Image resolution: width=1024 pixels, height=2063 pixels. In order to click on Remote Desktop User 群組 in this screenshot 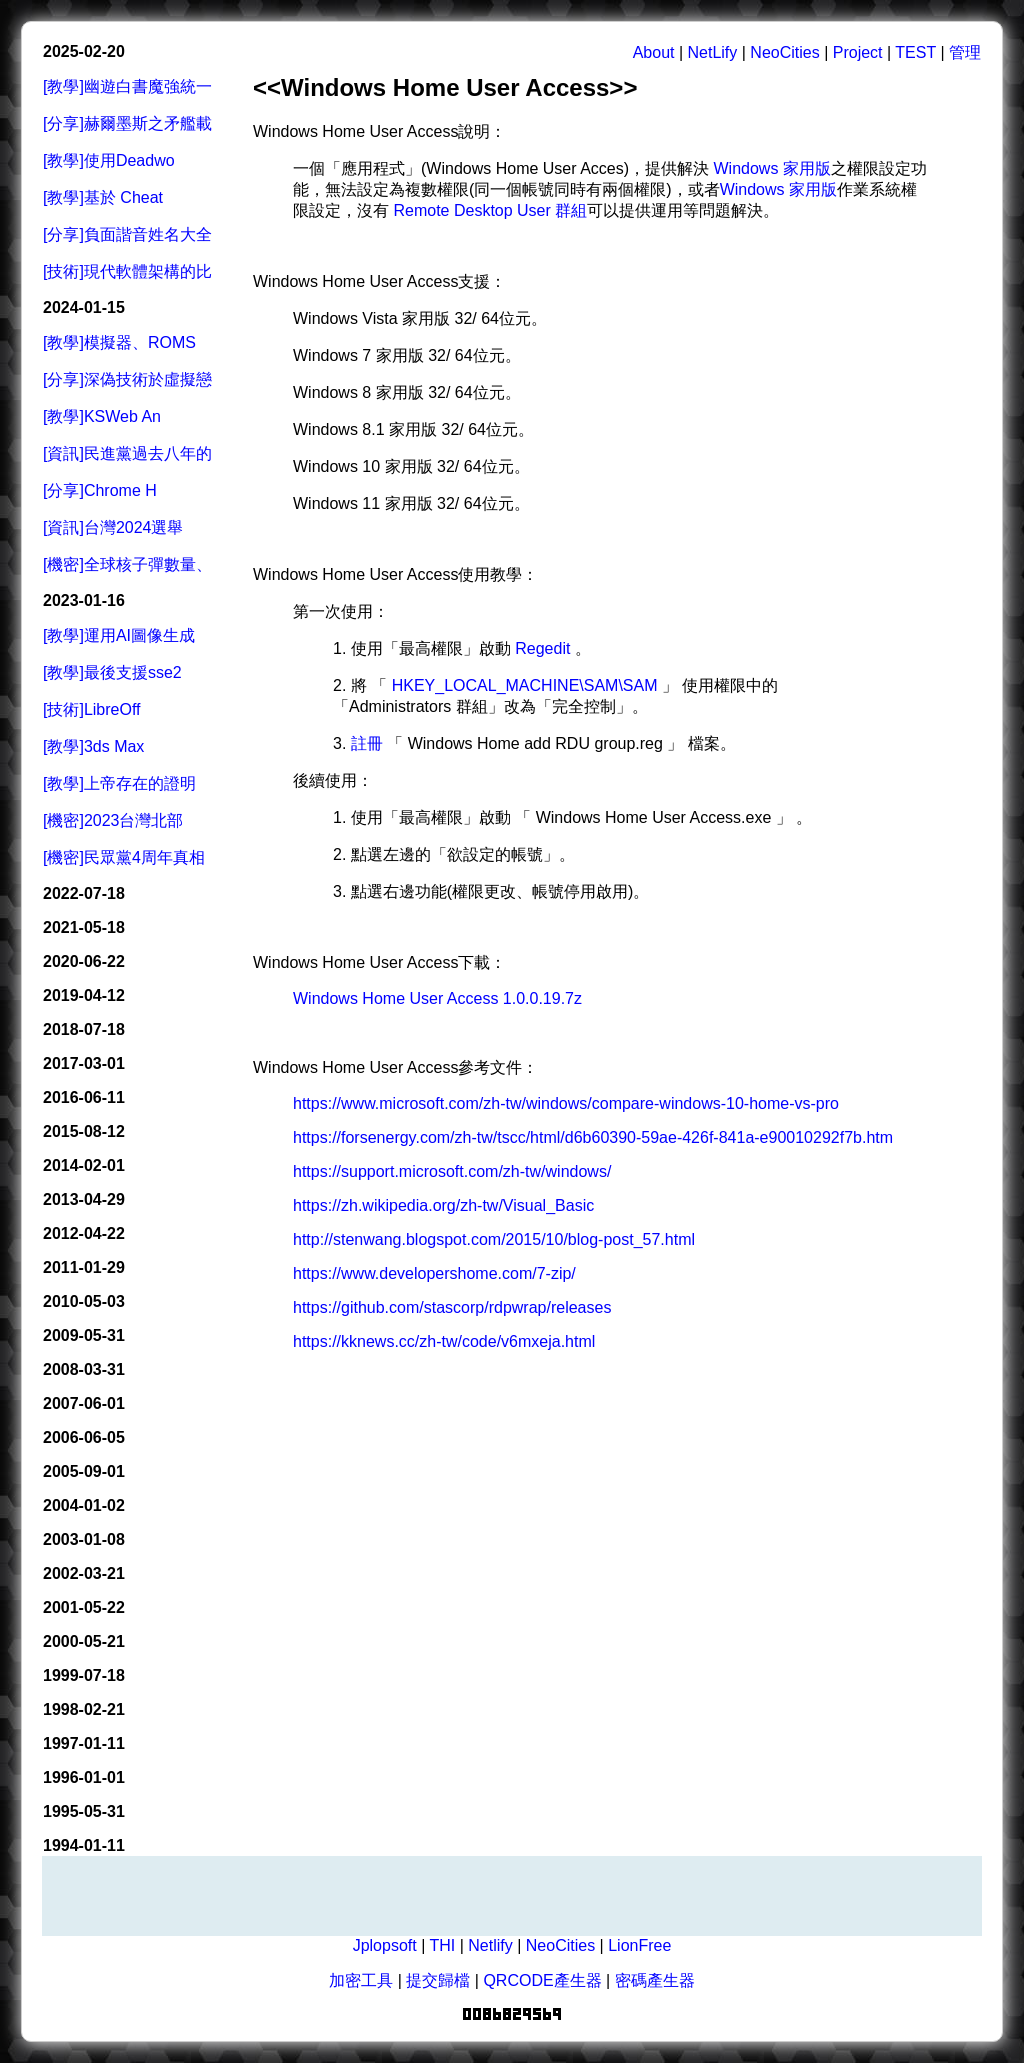, I will do `click(490, 210)`.